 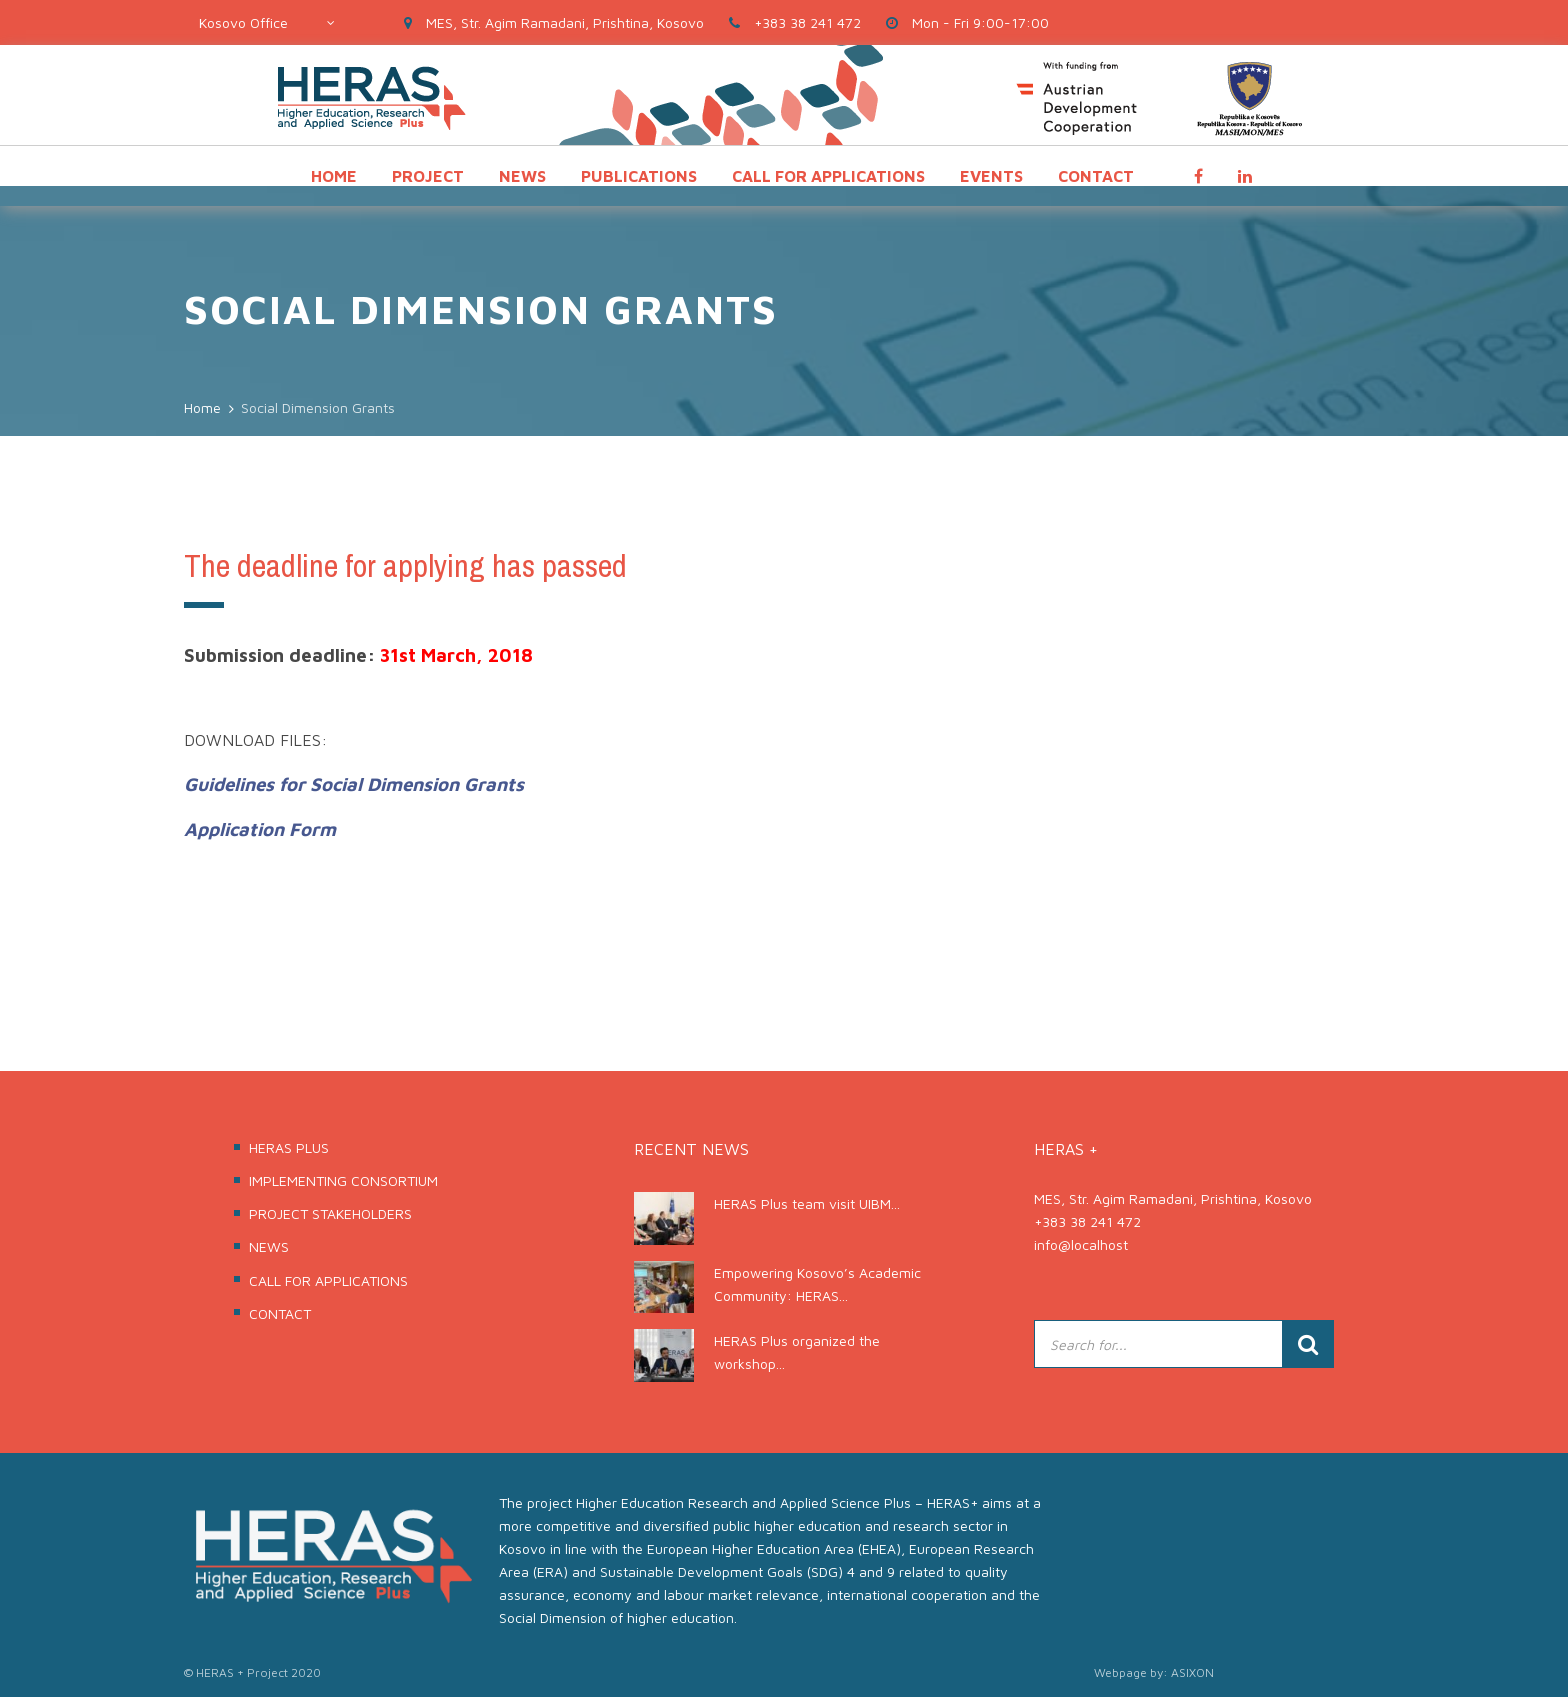 I want to click on PROJECT, so click(x=428, y=176).